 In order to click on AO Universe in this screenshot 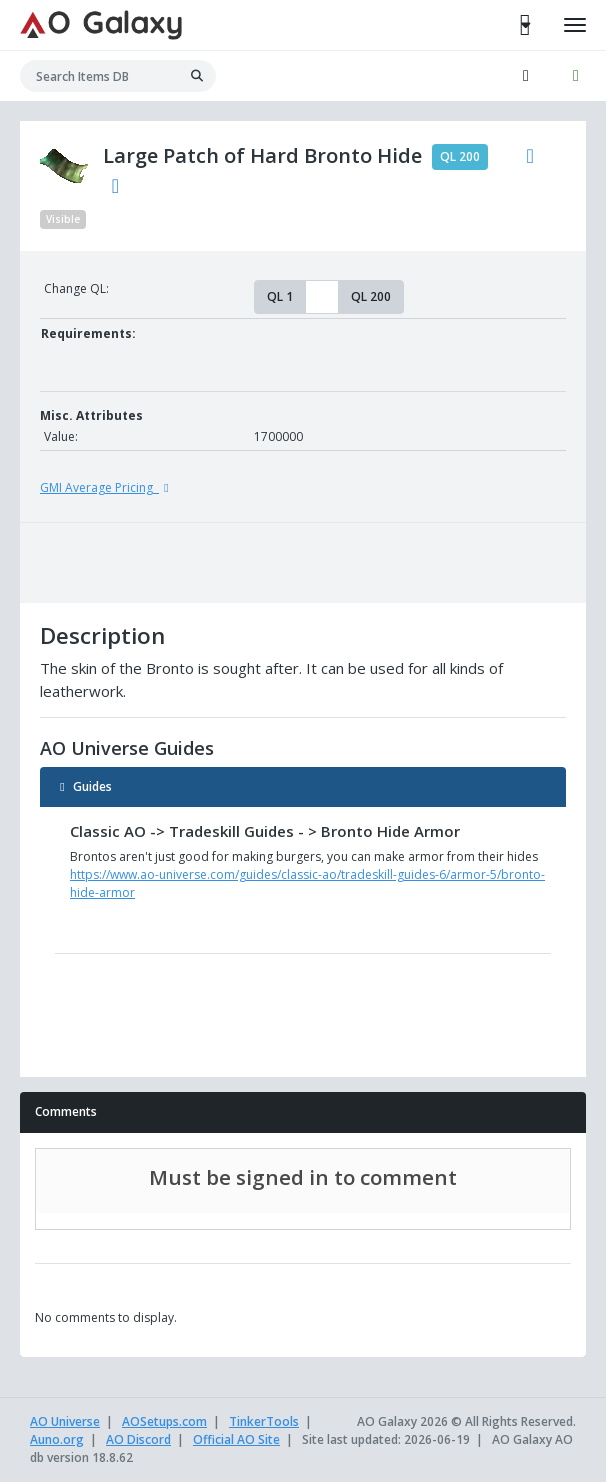, I will do `click(65, 1421)`.